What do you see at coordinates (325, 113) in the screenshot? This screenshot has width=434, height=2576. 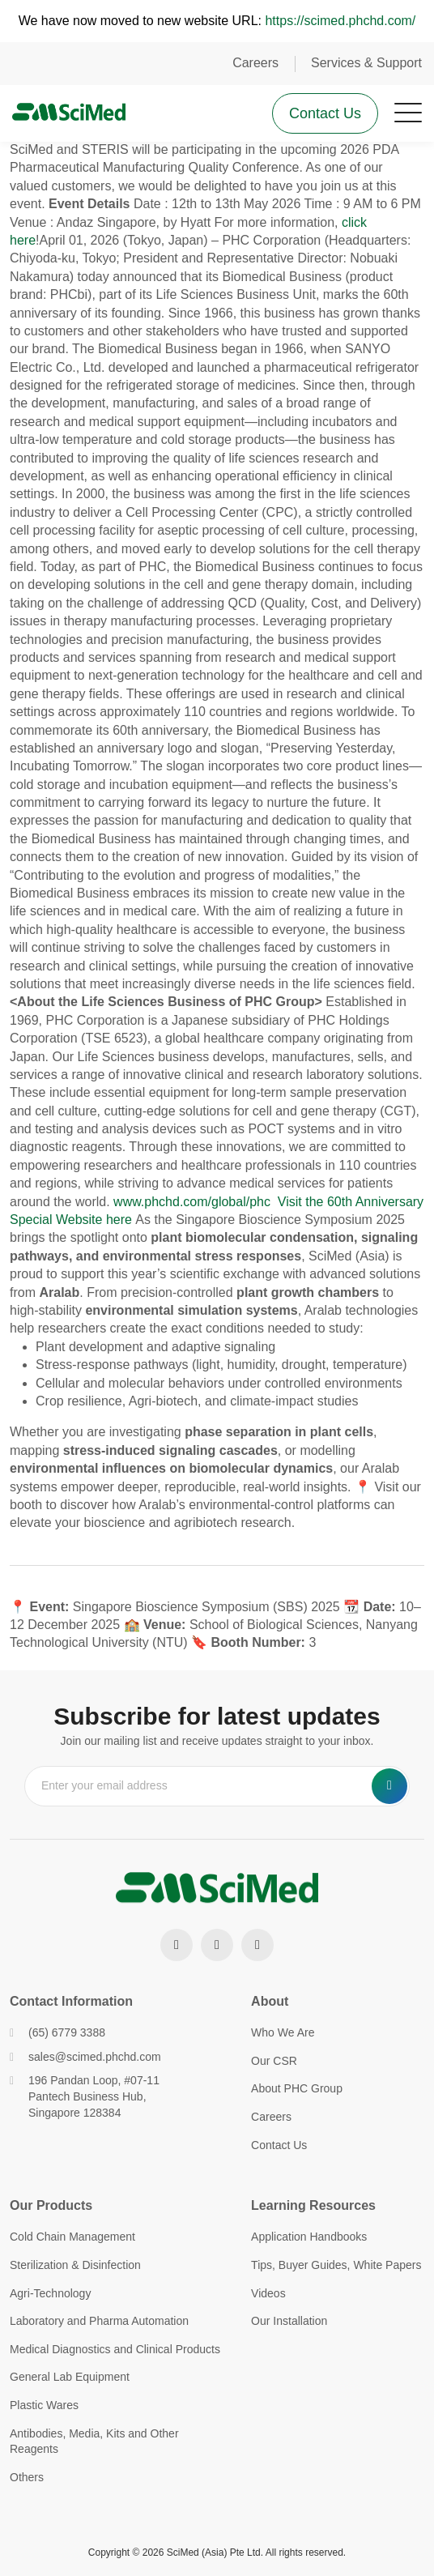 I see `Contact Us` at bounding box center [325, 113].